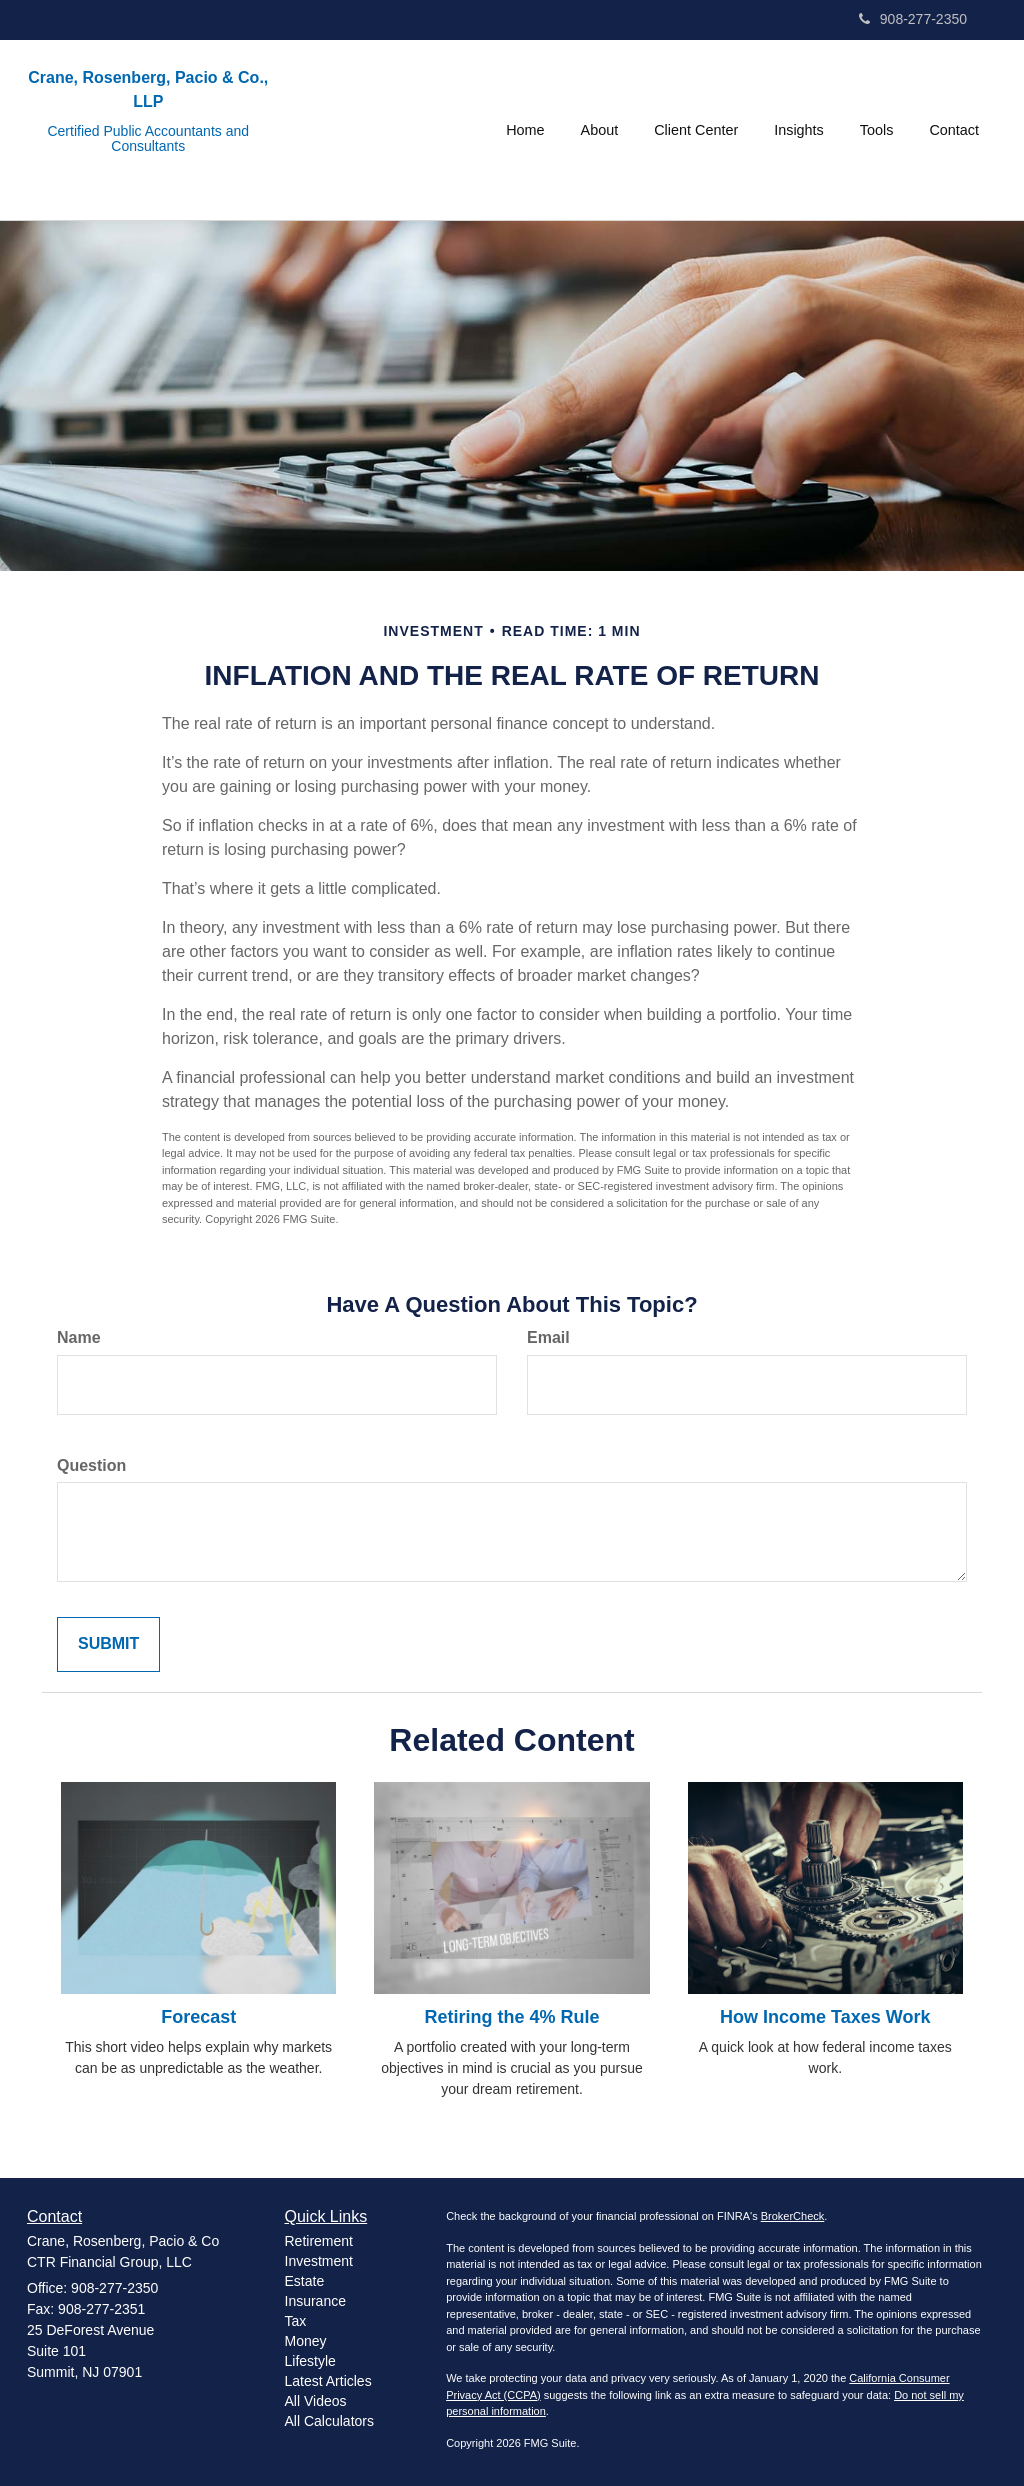  Describe the element at coordinates (91, 1465) in the screenshot. I see `Question` at that location.